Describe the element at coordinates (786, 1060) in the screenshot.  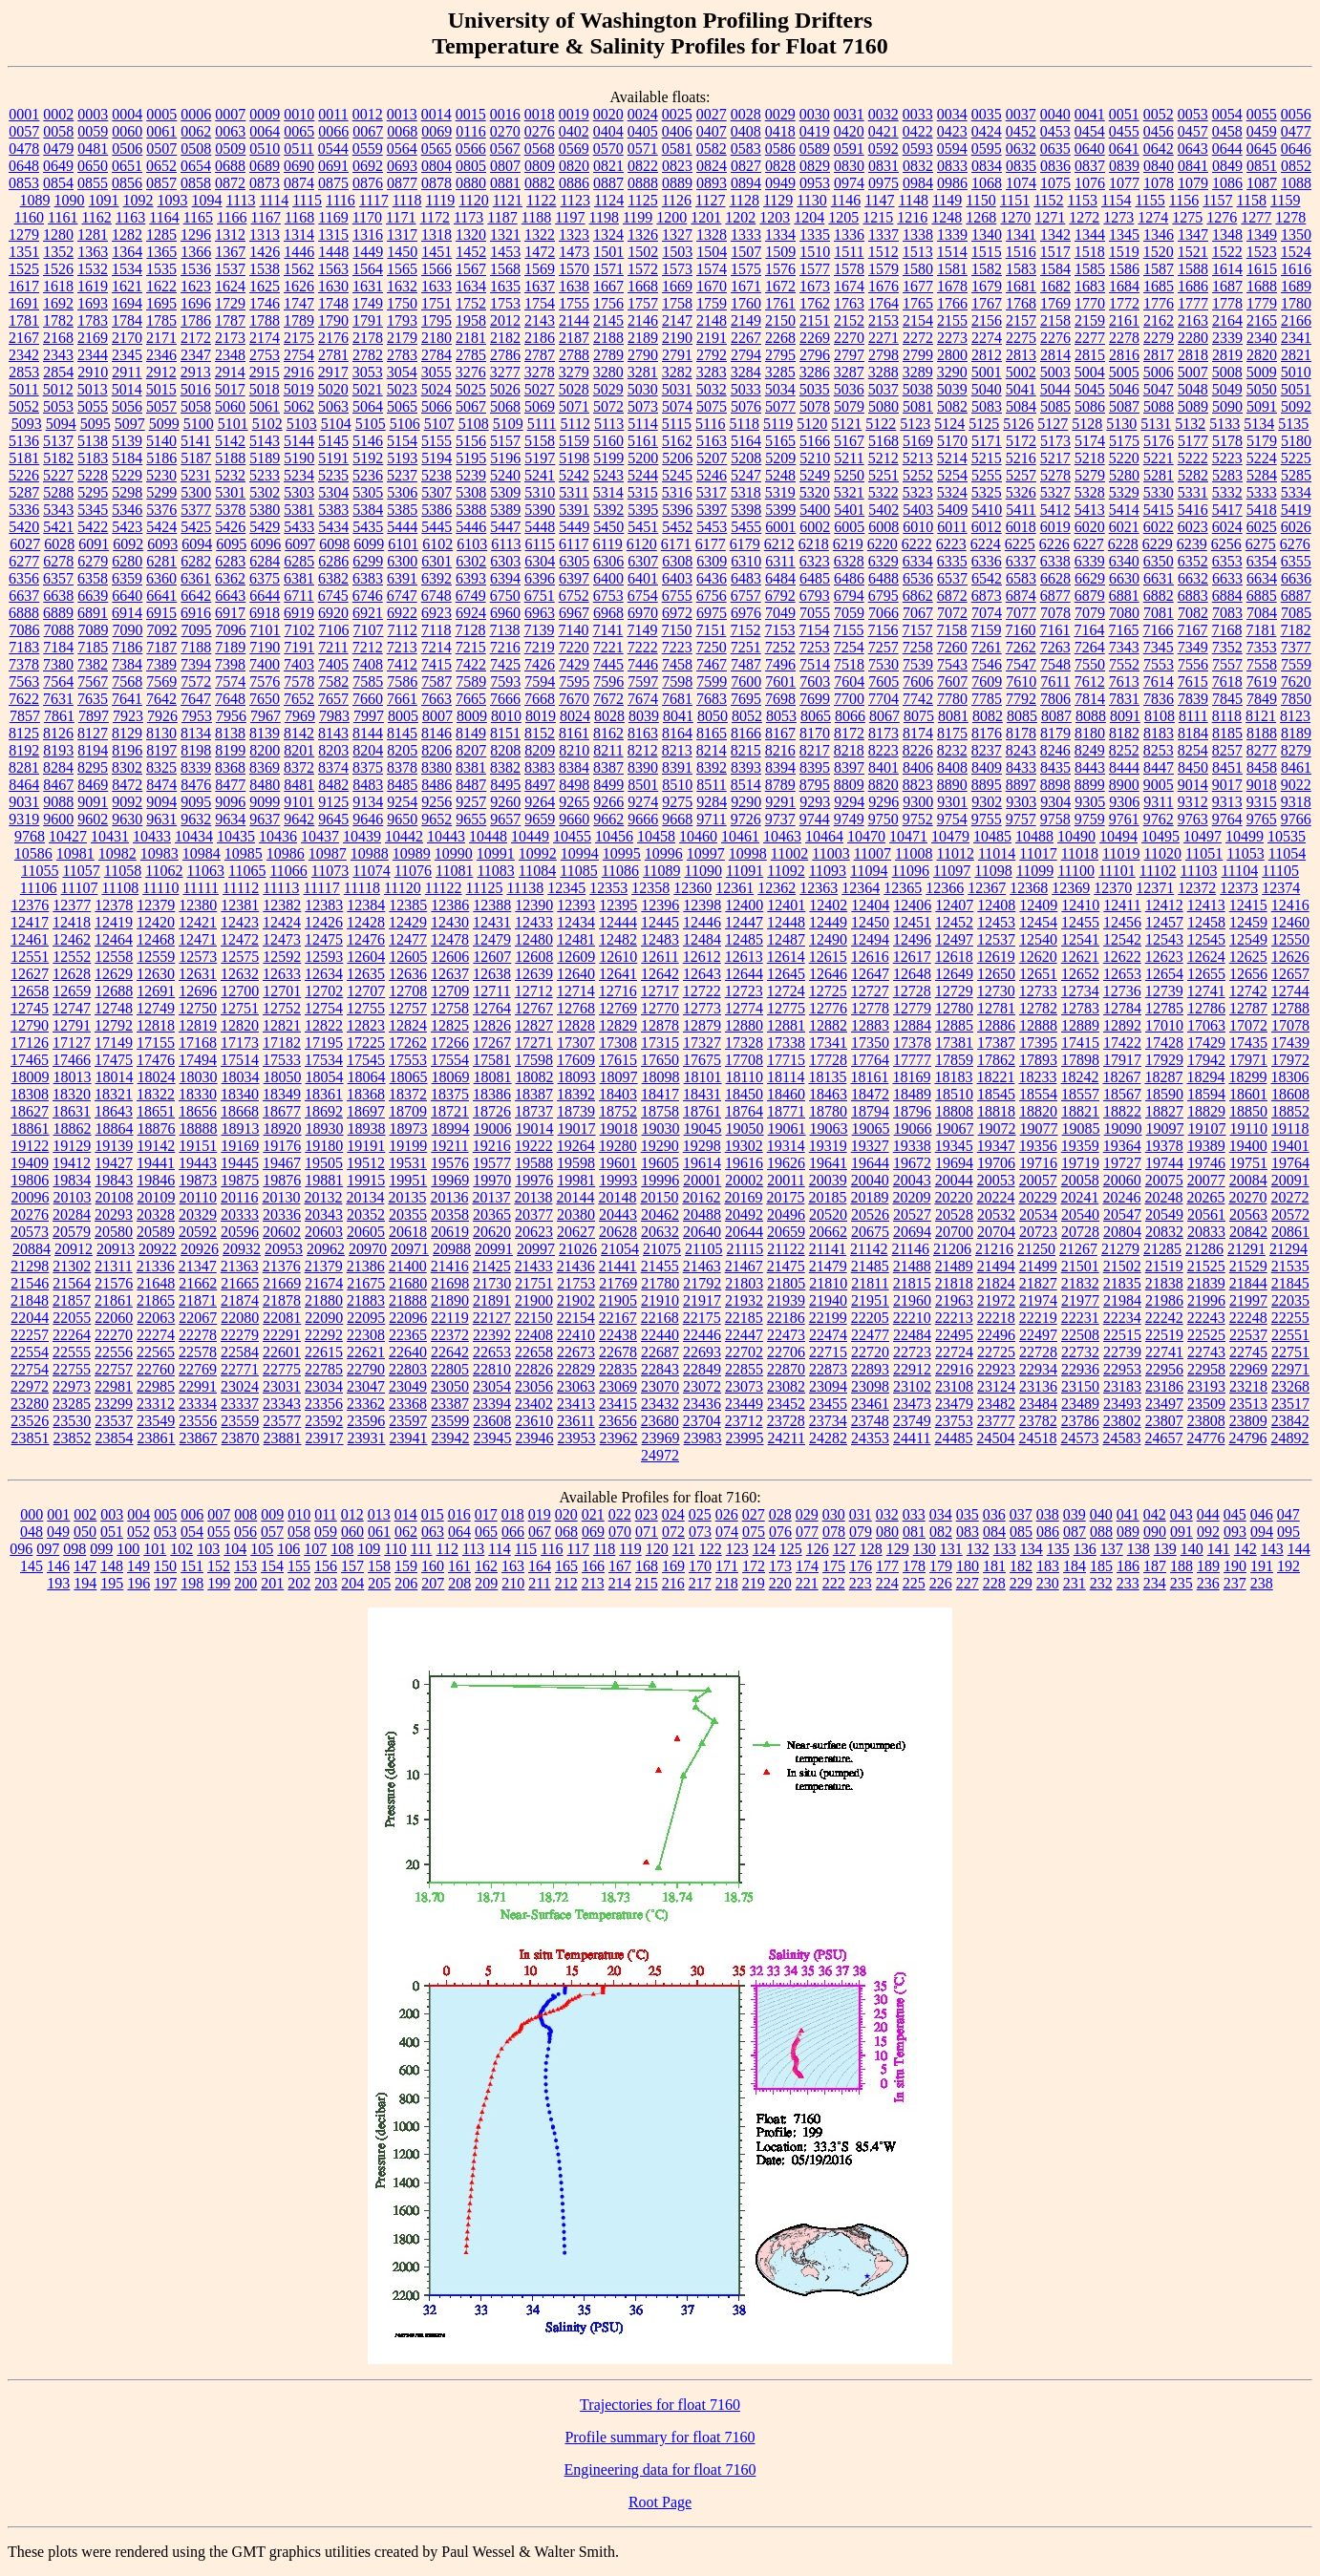
I see `17715` at that location.